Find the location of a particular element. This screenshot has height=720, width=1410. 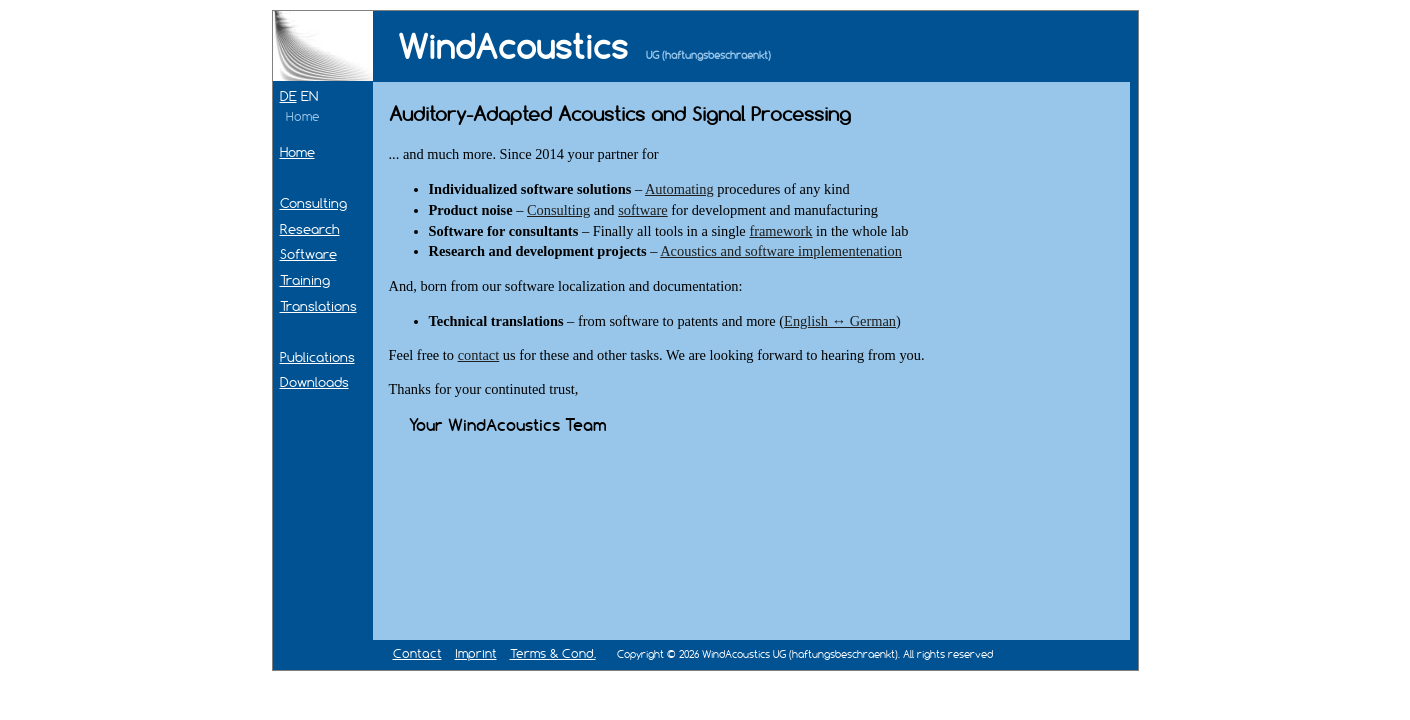

Training is located at coordinates (305, 280).